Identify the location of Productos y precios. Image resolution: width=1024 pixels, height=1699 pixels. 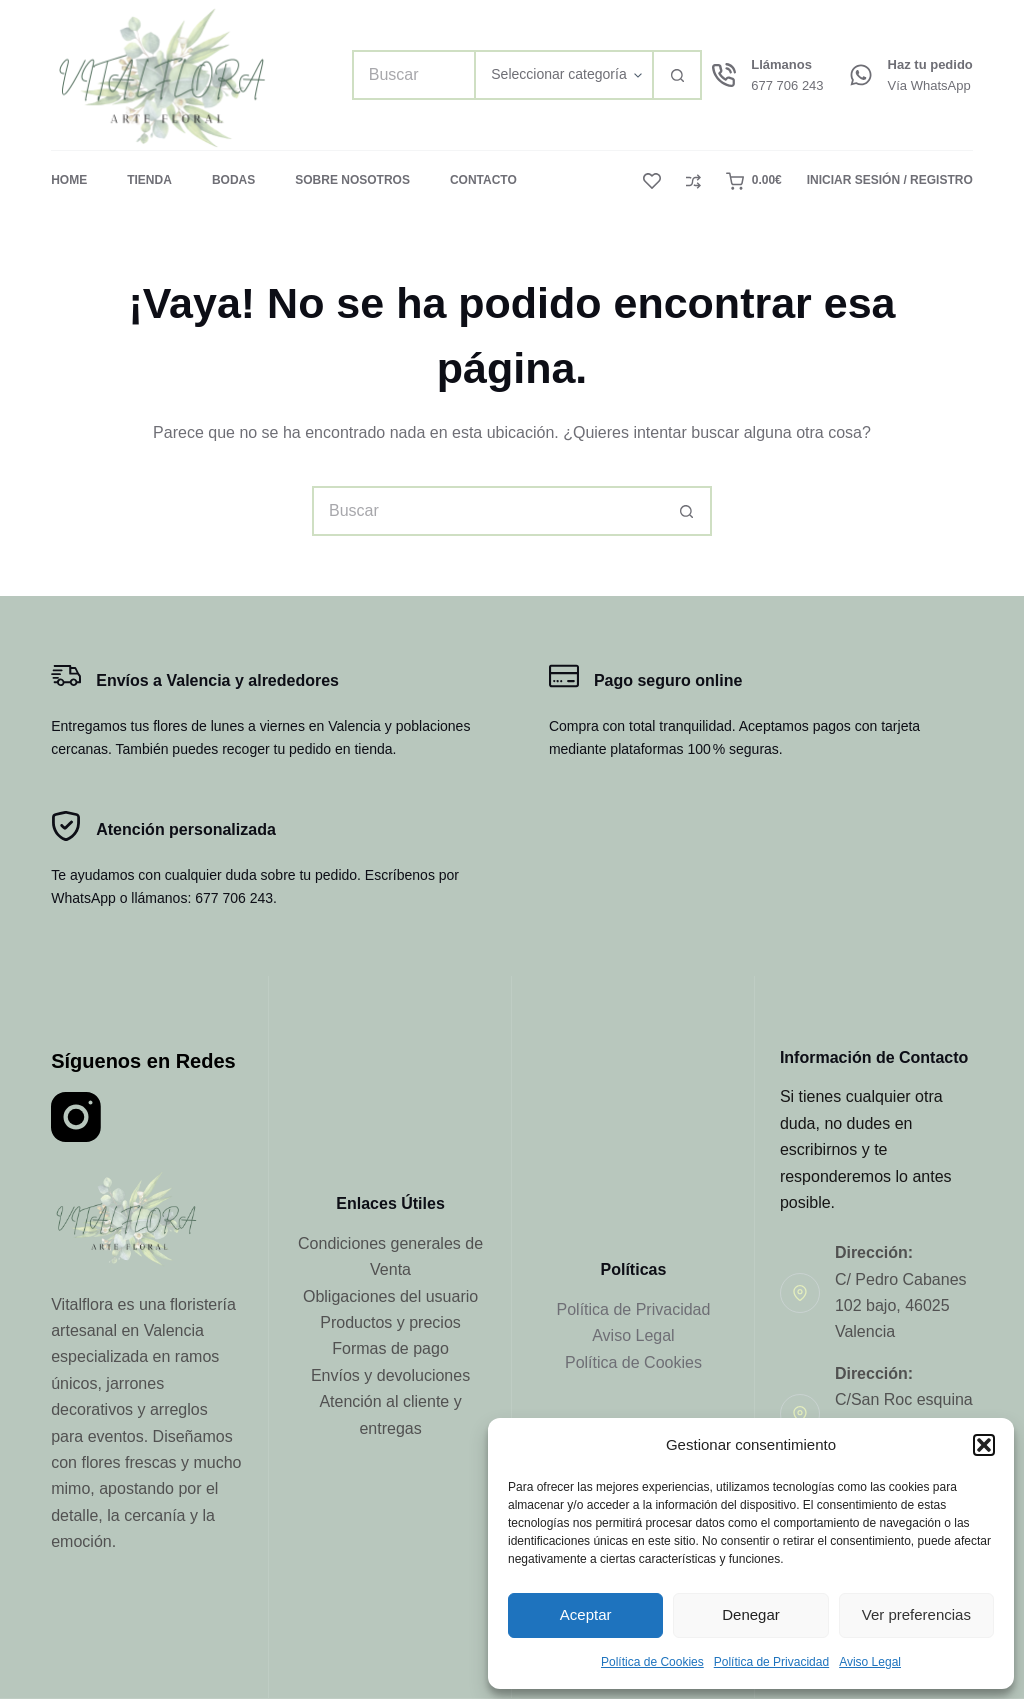
(390, 1322).